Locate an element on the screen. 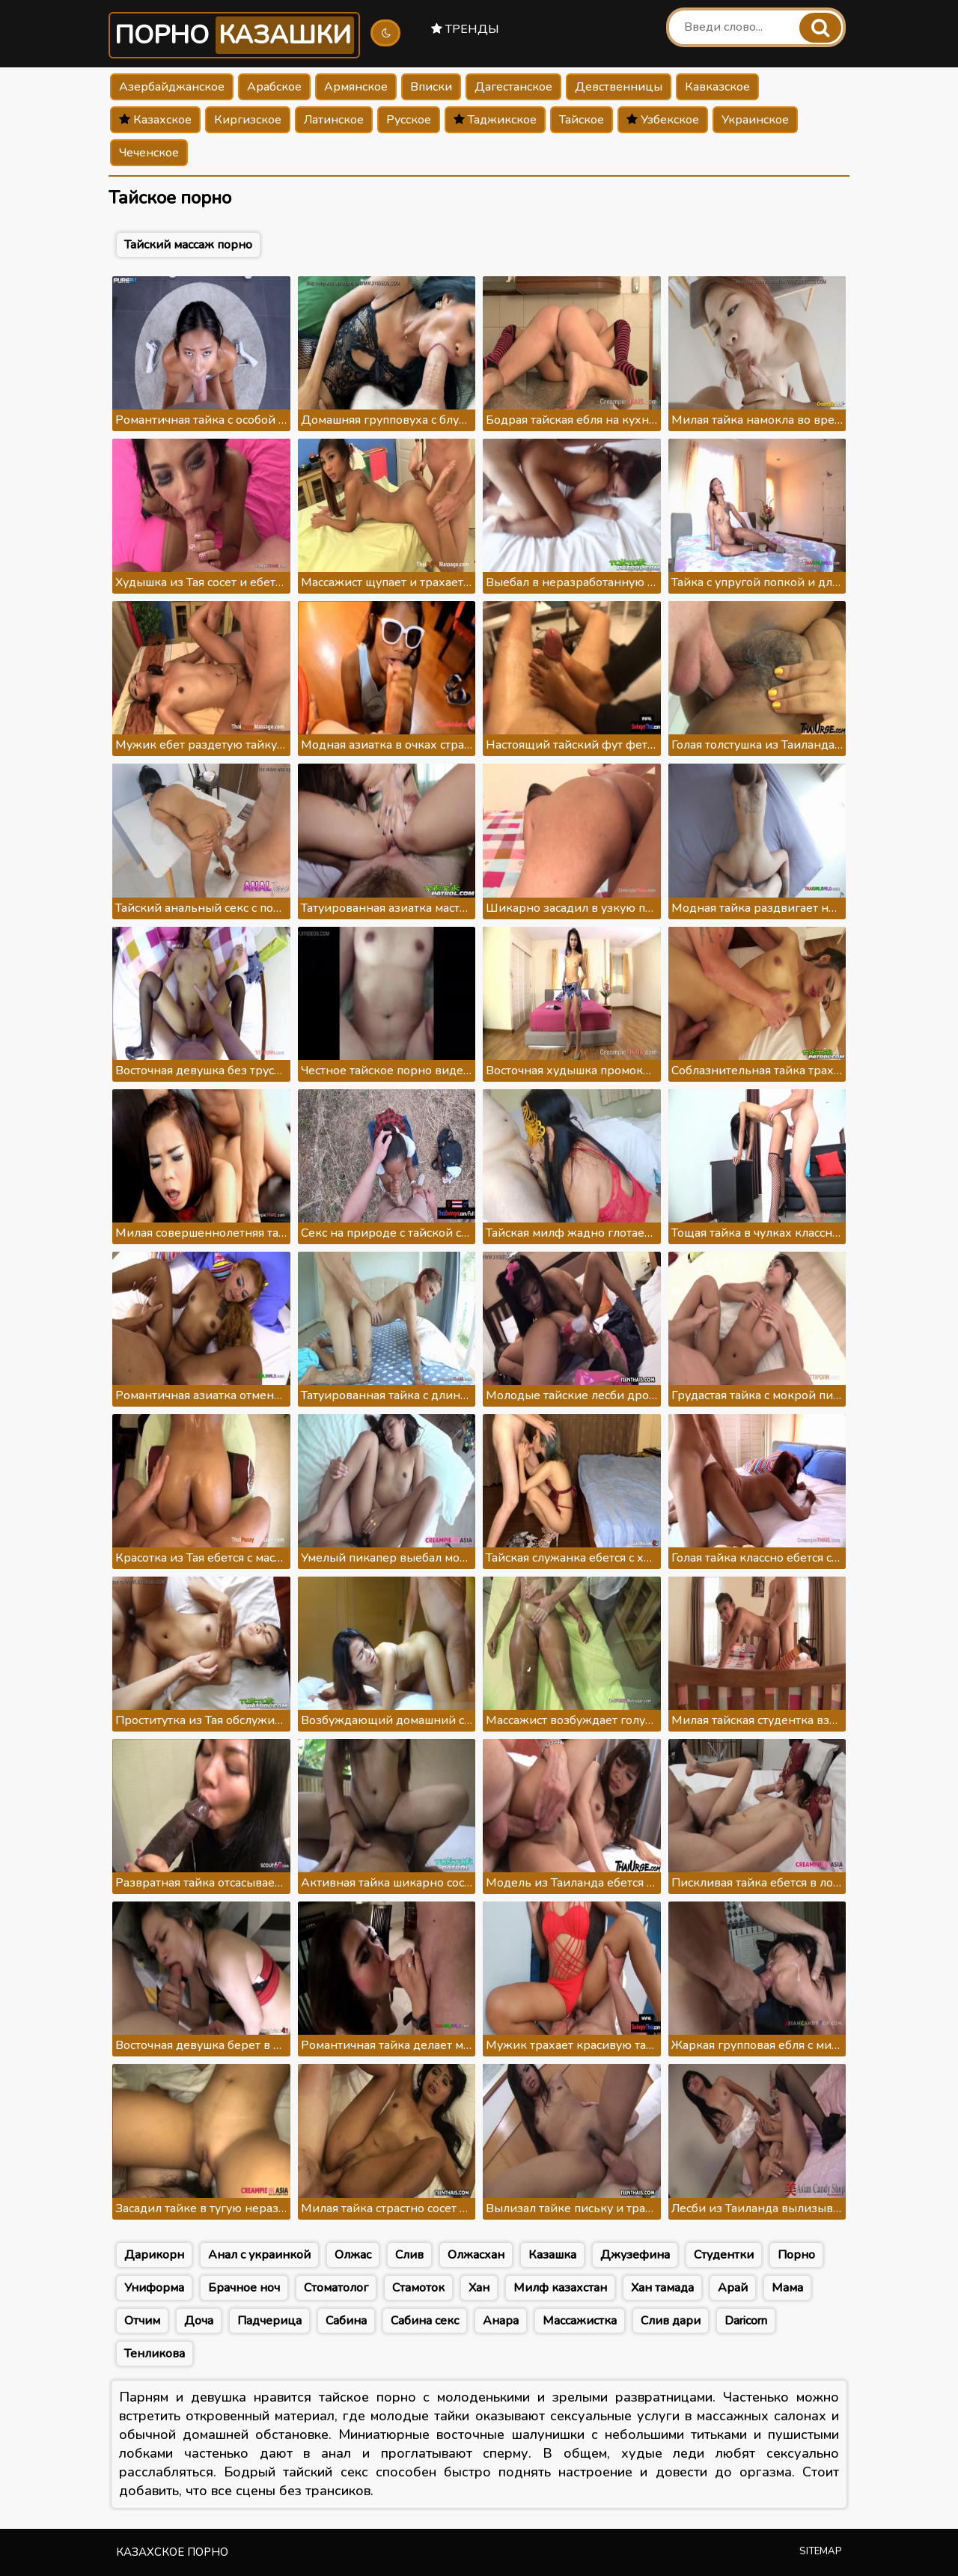 The height and width of the screenshot is (2576, 958). Тайский массаж порно is located at coordinates (188, 245).